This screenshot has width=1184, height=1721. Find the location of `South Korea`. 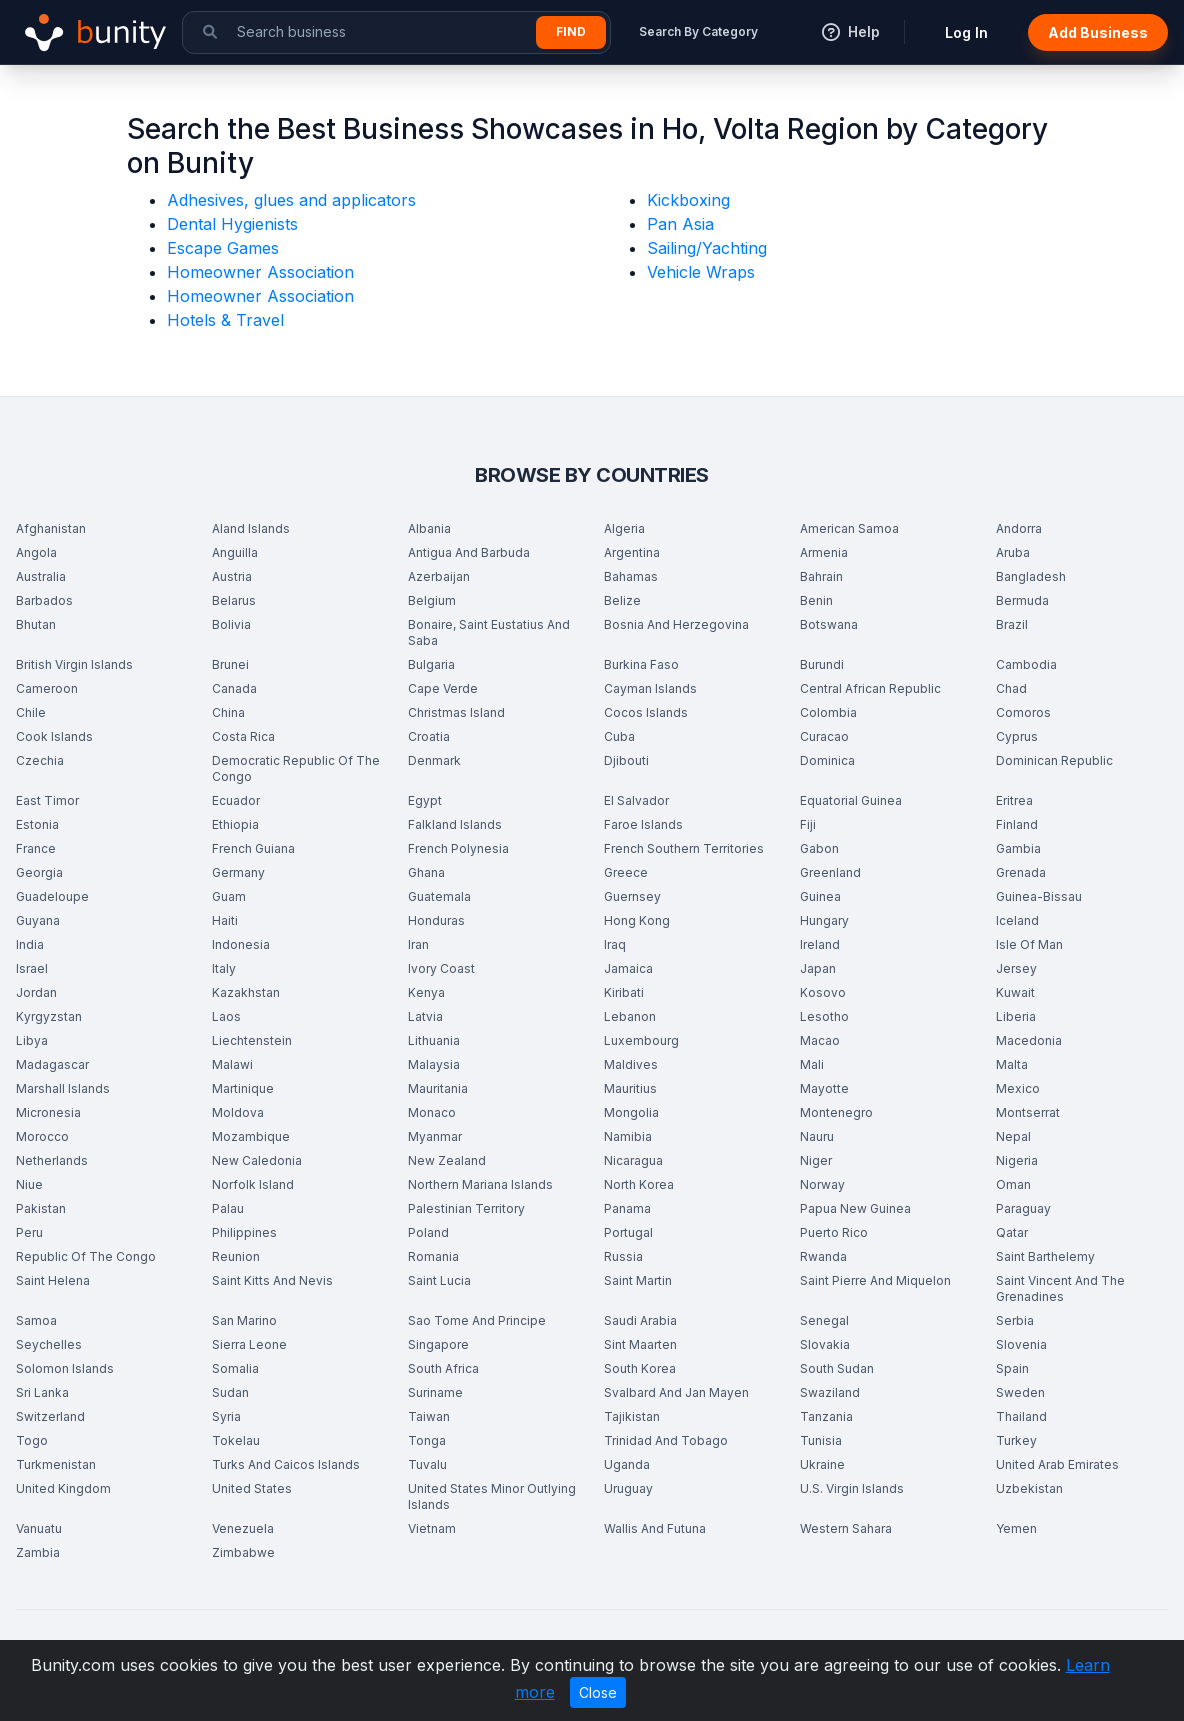

South Korea is located at coordinates (640, 1368).